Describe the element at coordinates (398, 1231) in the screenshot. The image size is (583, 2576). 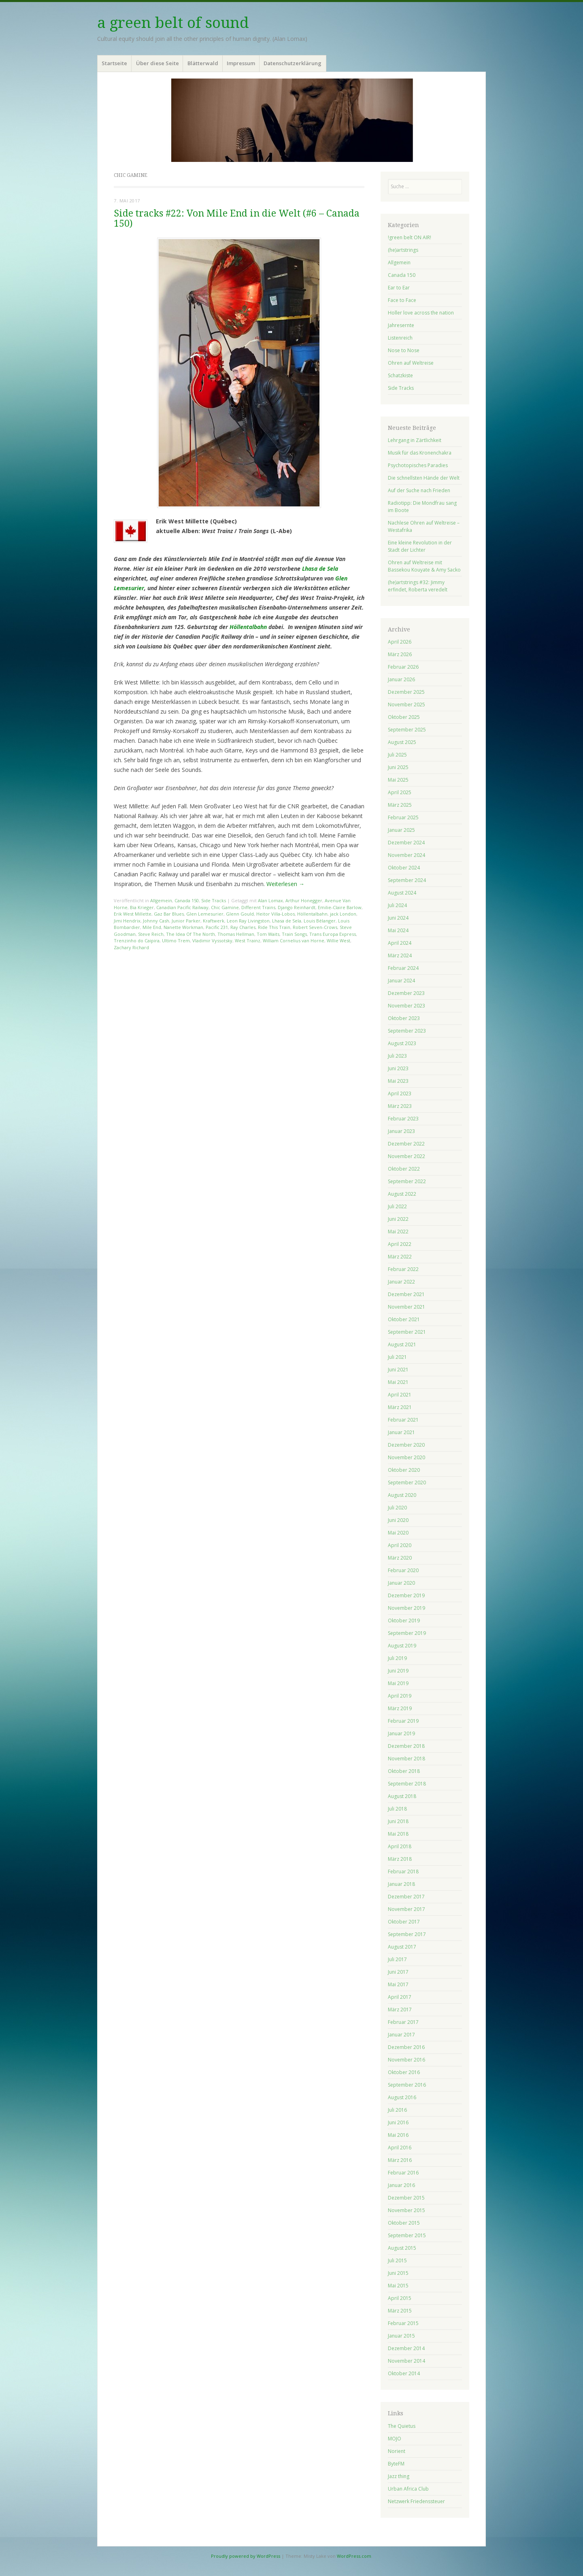
I see `Mai 2022` at that location.